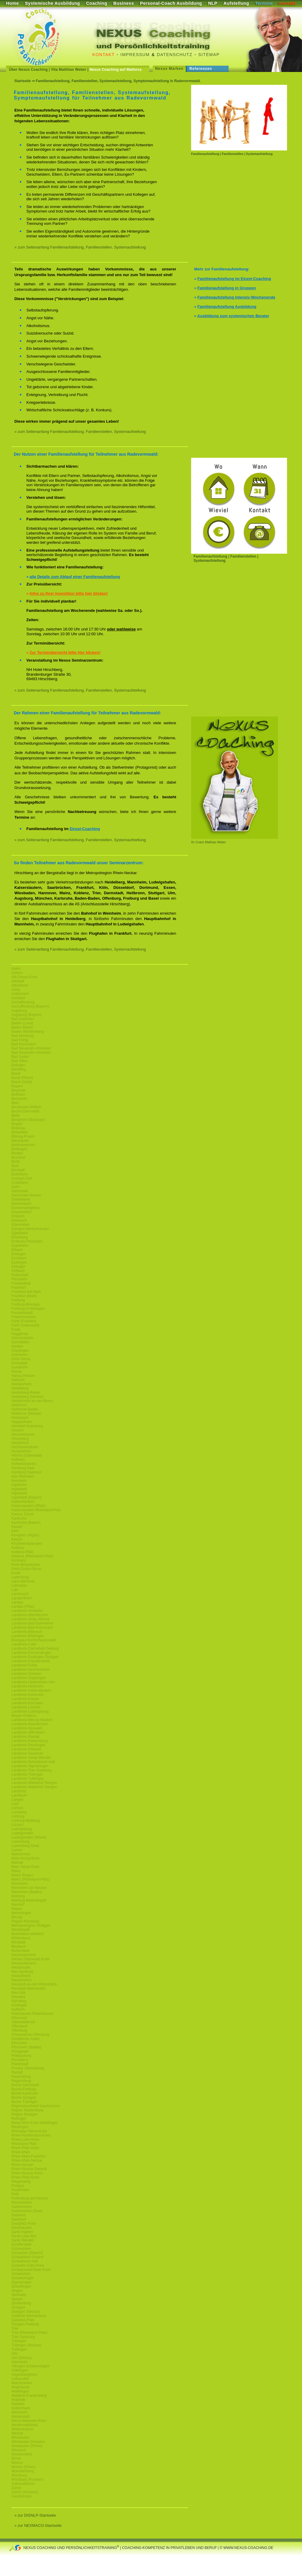  I want to click on Südliche-Weinstrasse, so click(28, 2316).